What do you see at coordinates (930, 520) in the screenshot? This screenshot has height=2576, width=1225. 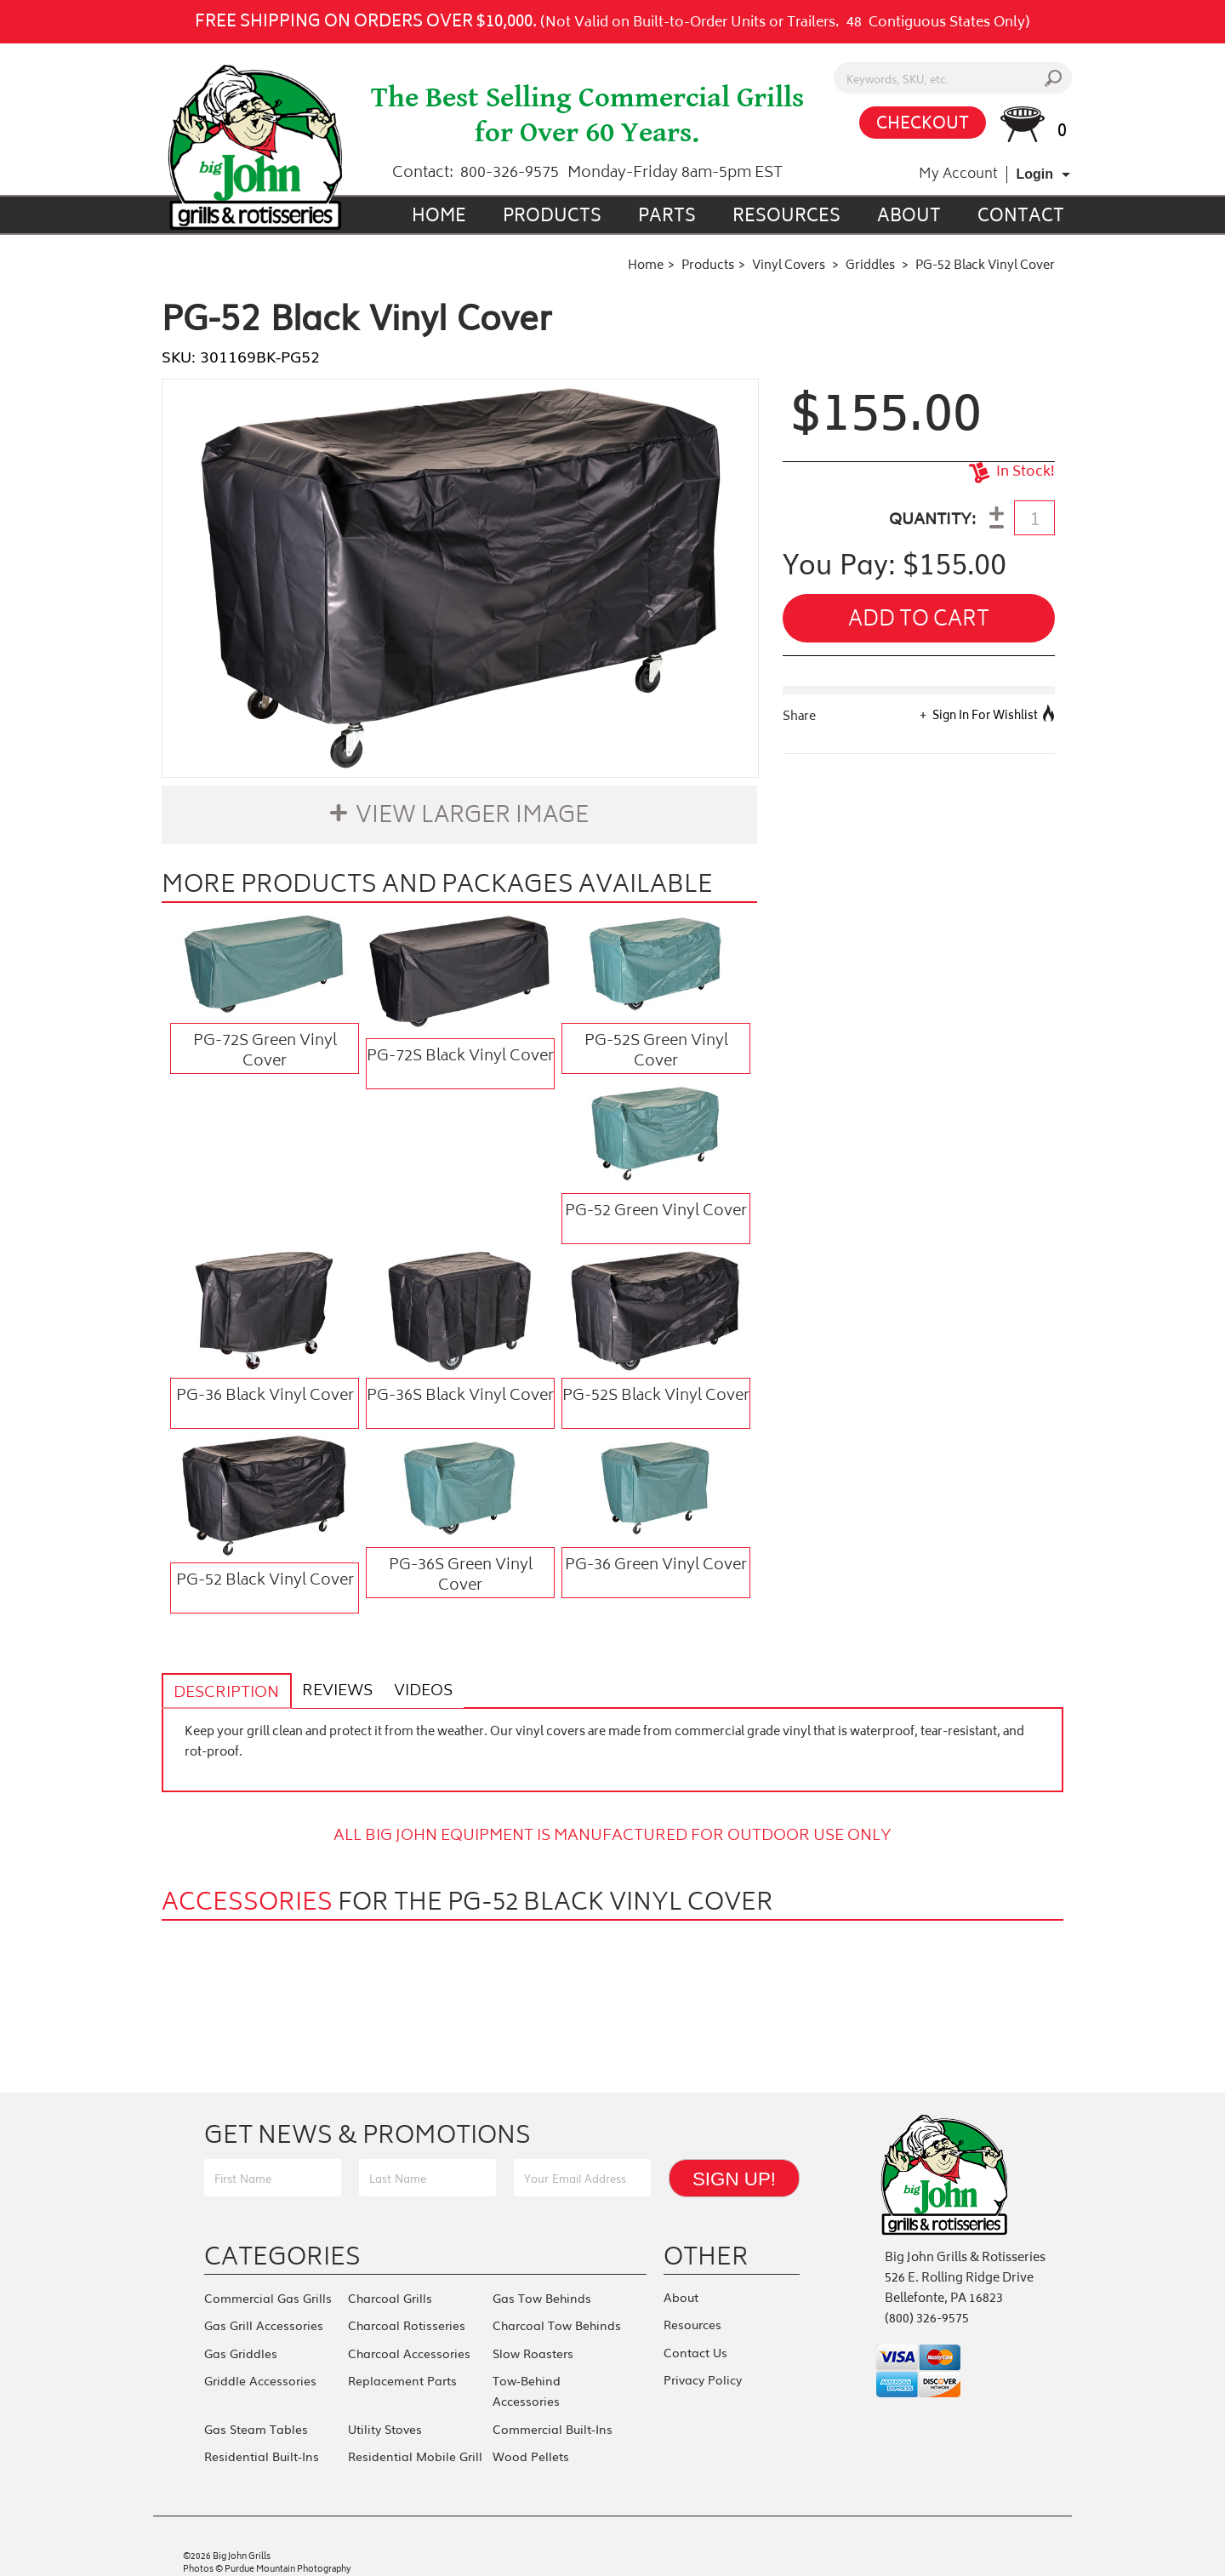 I see `QUANTITY` at bounding box center [930, 520].